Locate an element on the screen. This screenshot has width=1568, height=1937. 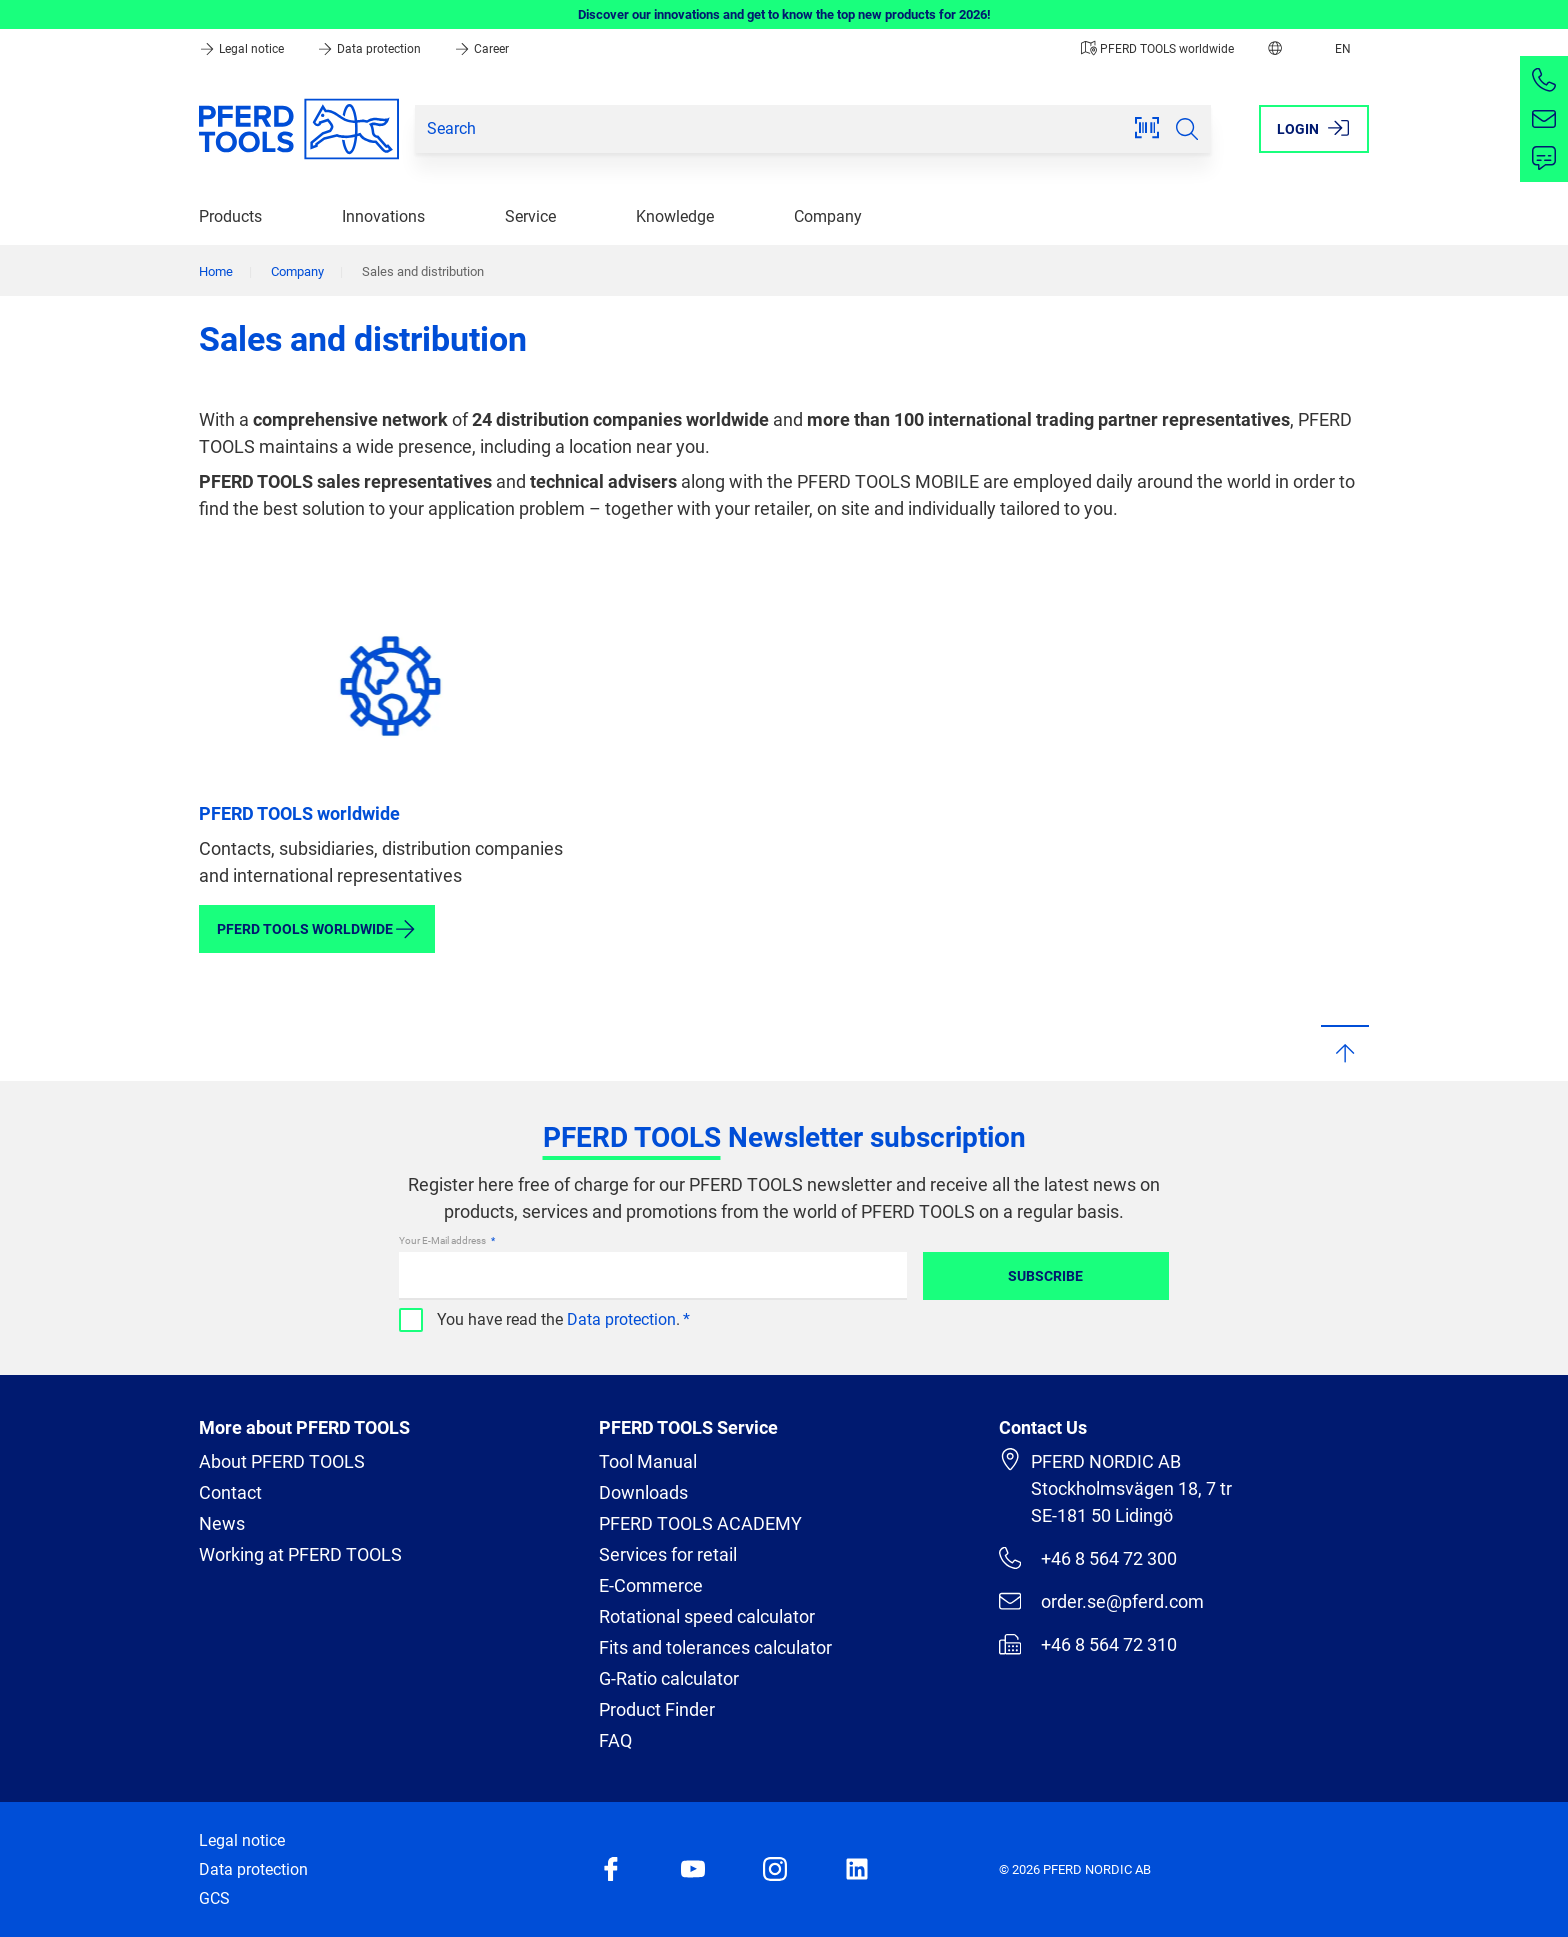
PFERD TOOLS ACADEMY is located at coordinates (700, 1523).